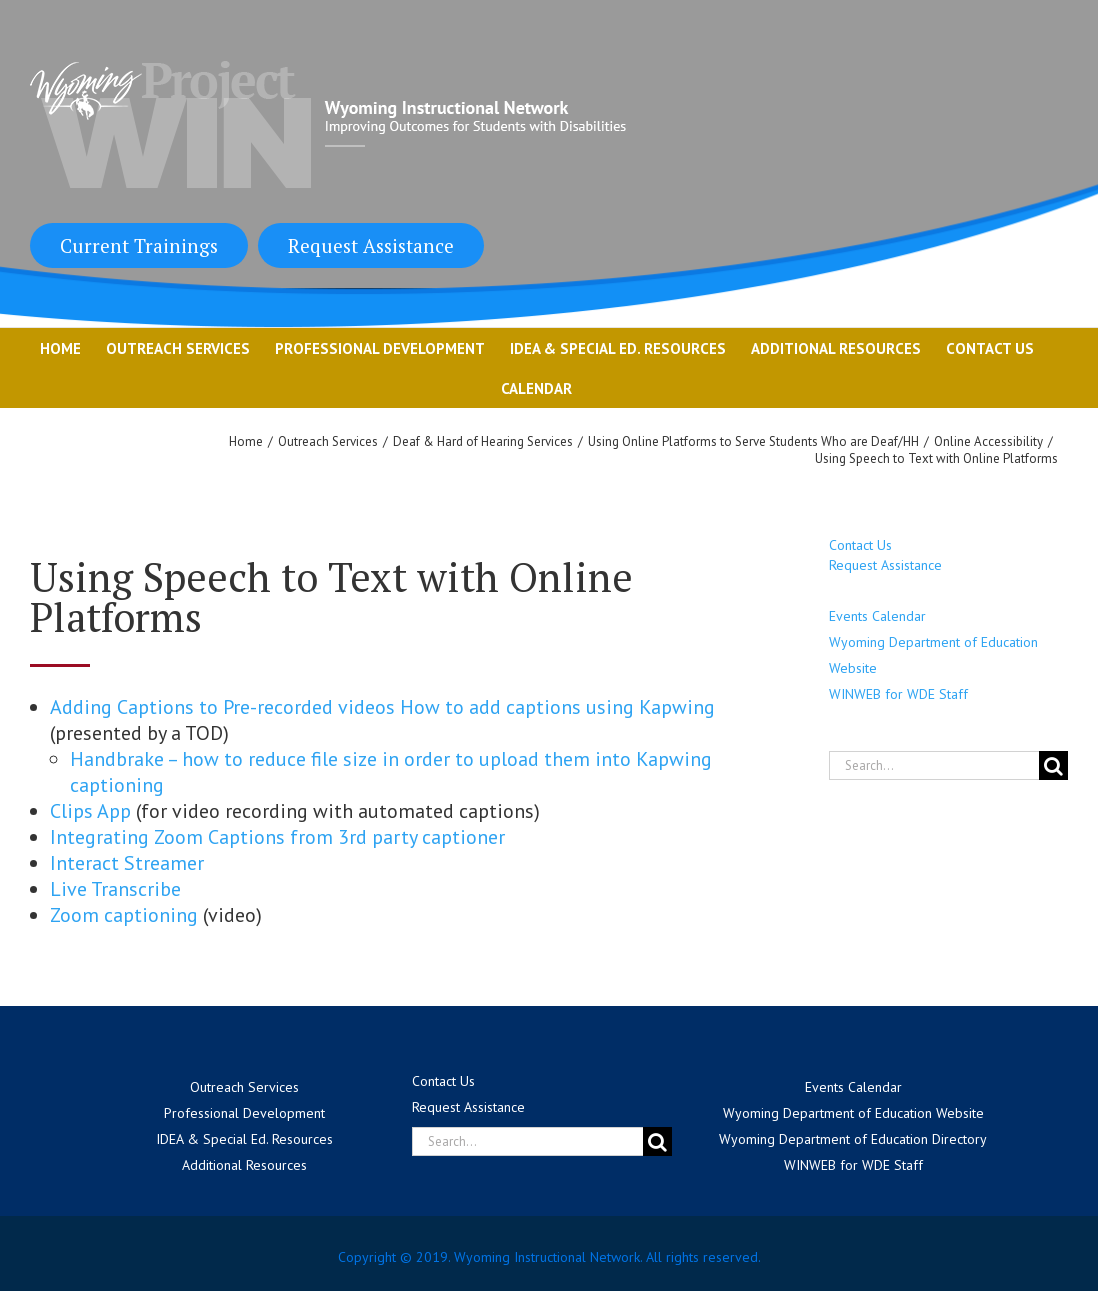  I want to click on Request Assistance, so click(371, 245).